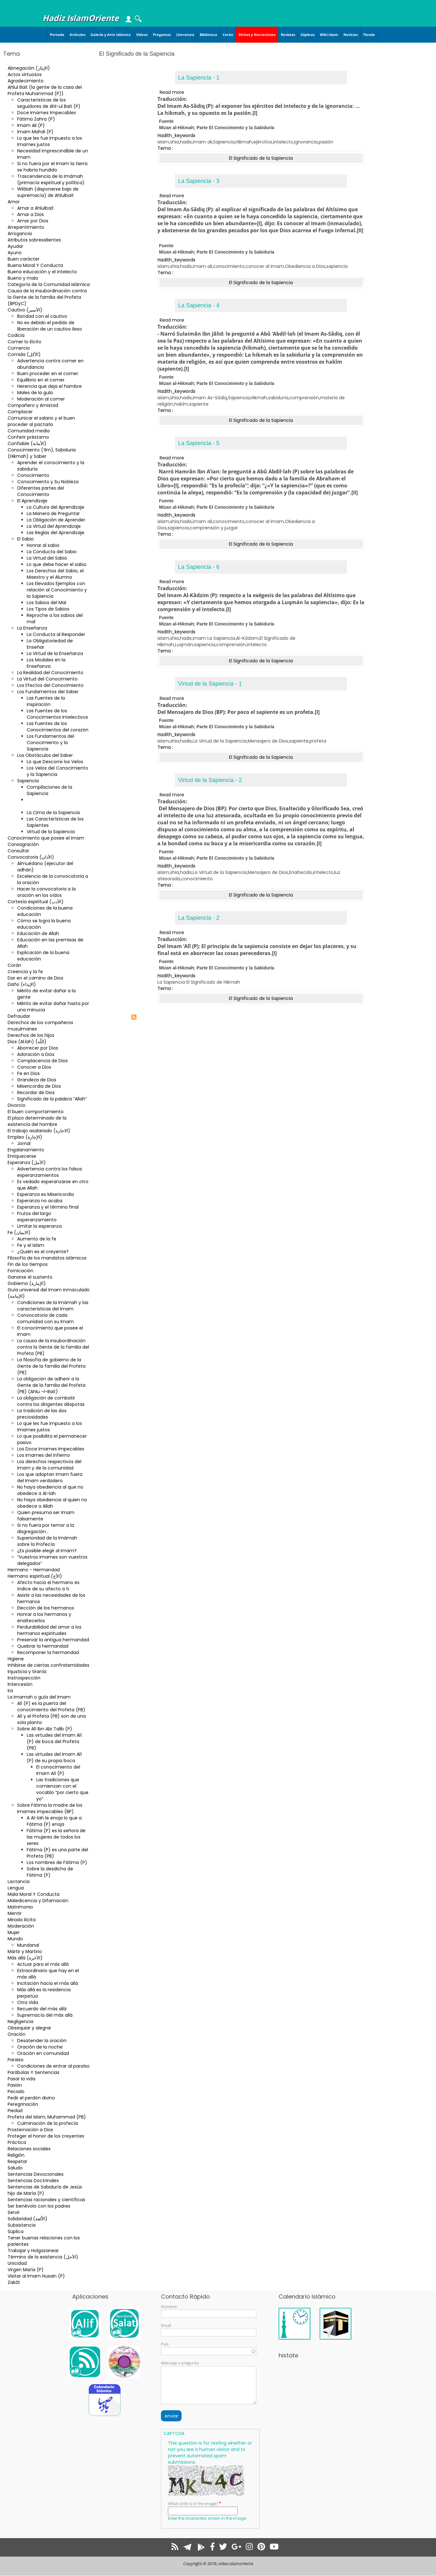 The image size is (436, 2576). What do you see at coordinates (41, 399) in the screenshot?
I see `Moderación al comer` at bounding box center [41, 399].